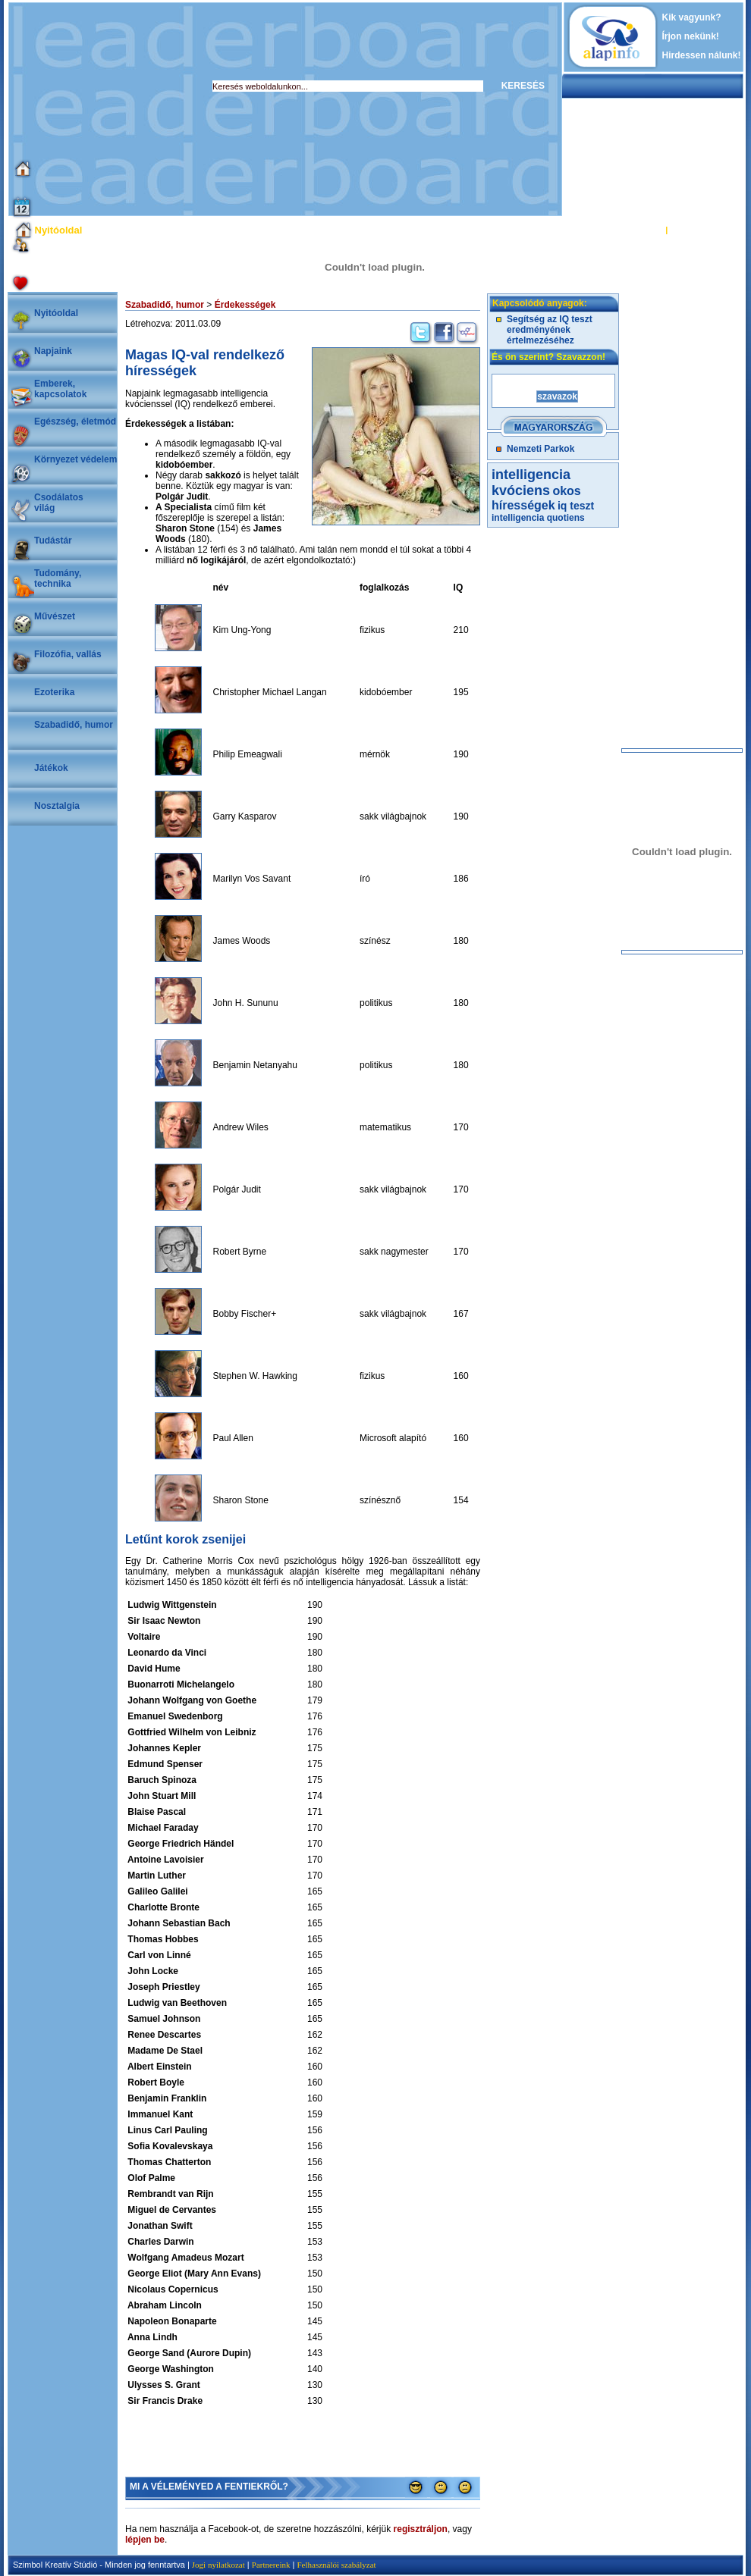 The image size is (751, 2576). I want to click on Szabadidő, humor, so click(73, 724).